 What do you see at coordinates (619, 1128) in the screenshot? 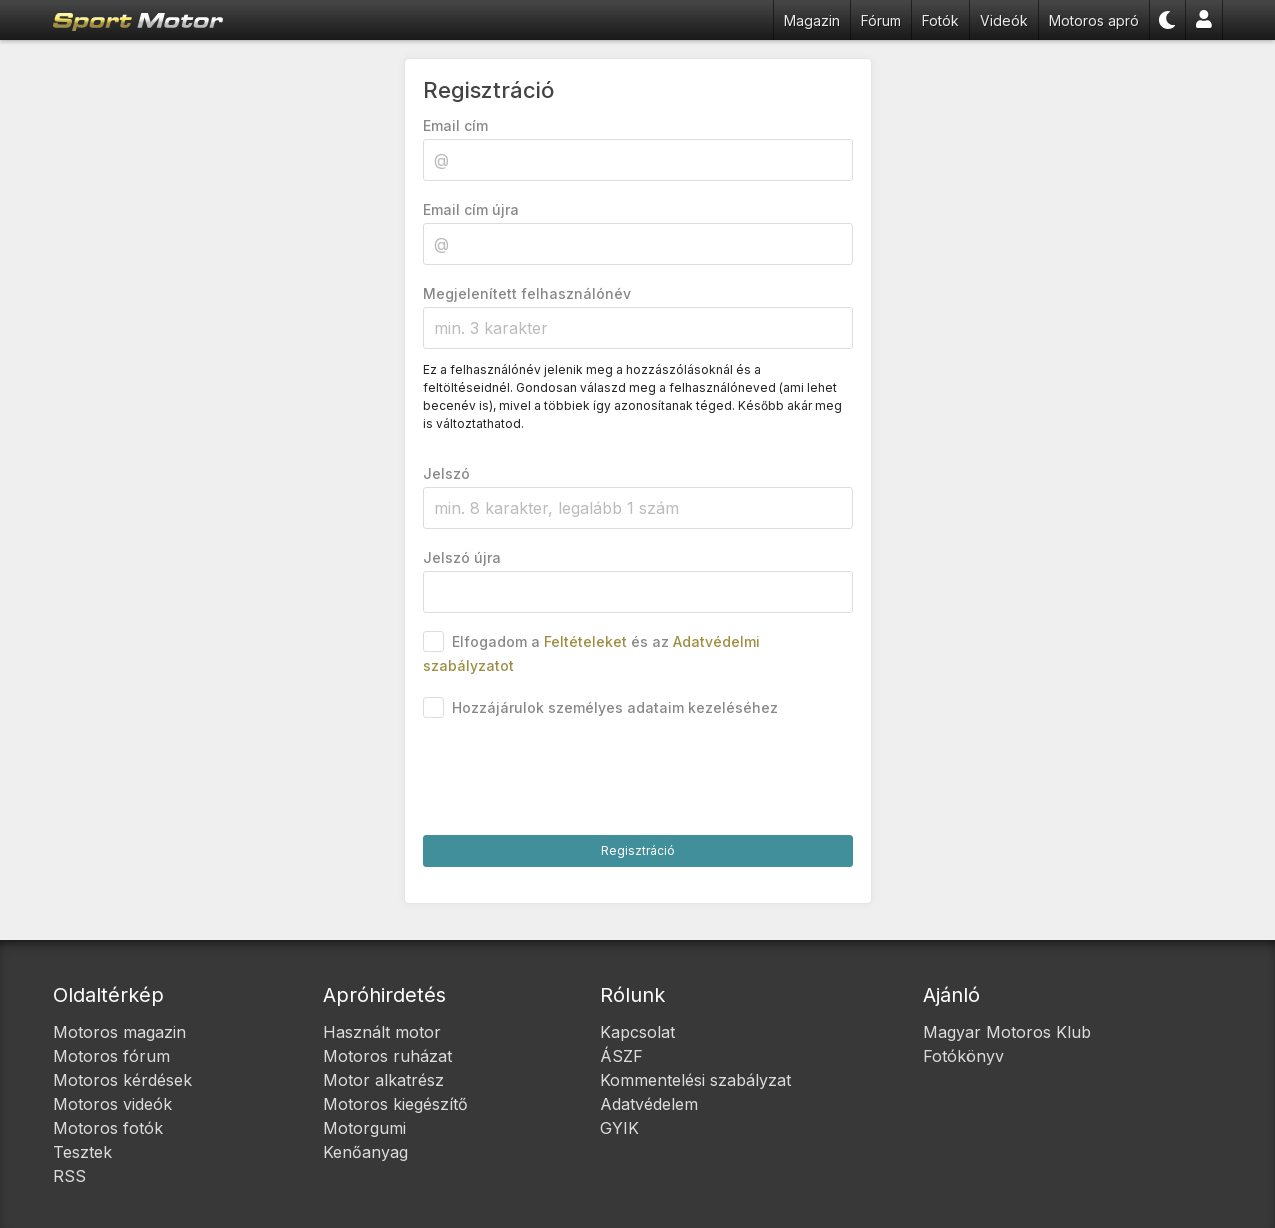
I see `GYIK` at bounding box center [619, 1128].